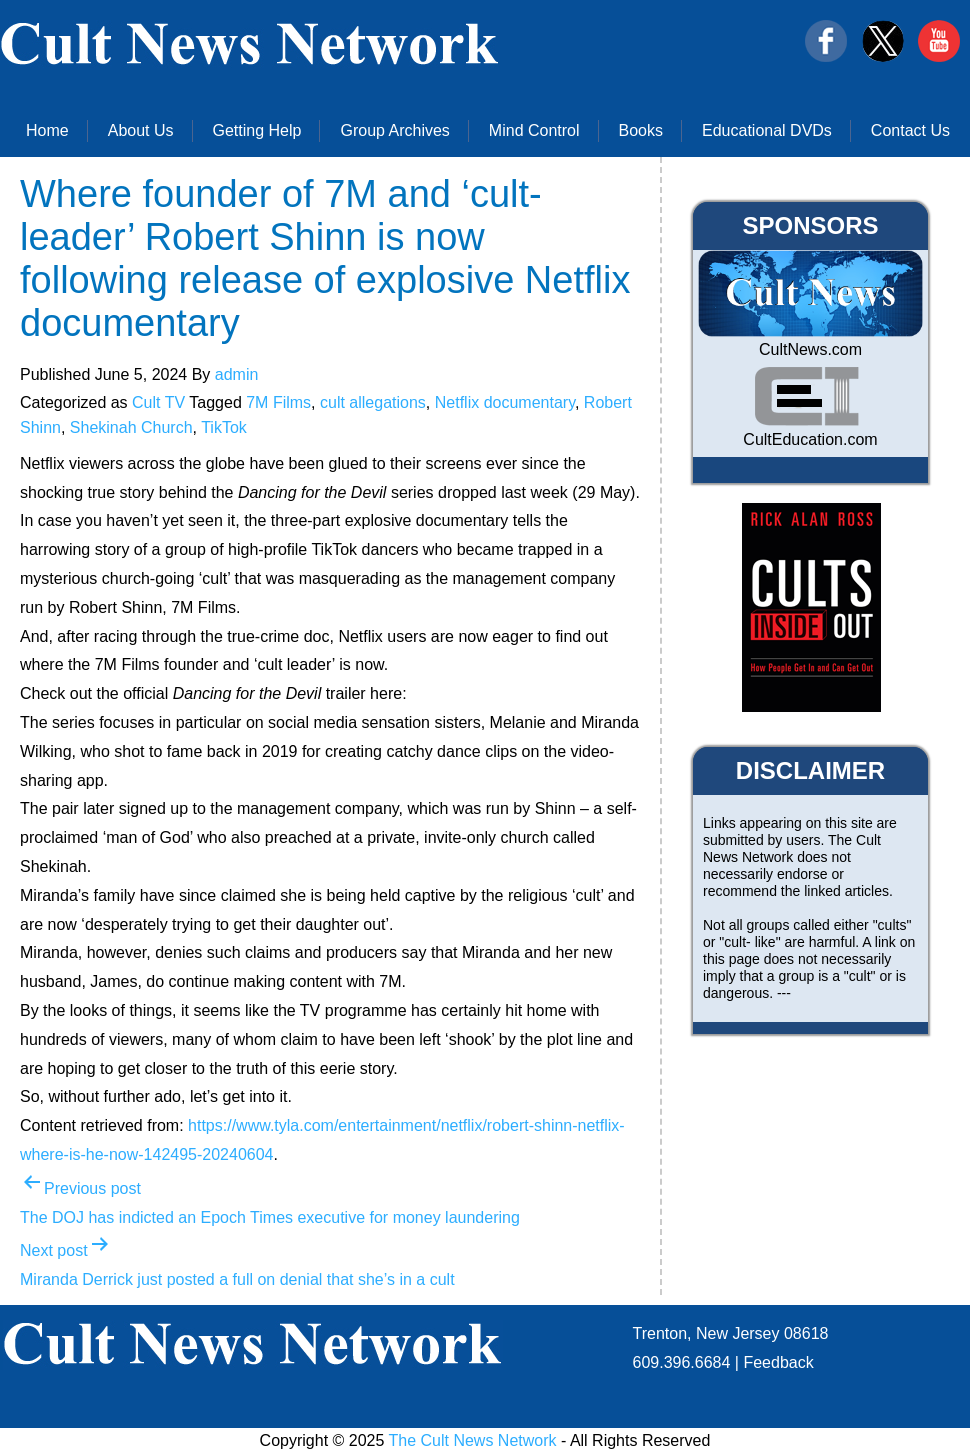 The image size is (970, 1453). Describe the element at coordinates (473, 1440) in the screenshot. I see `The Cult News Network` at that location.